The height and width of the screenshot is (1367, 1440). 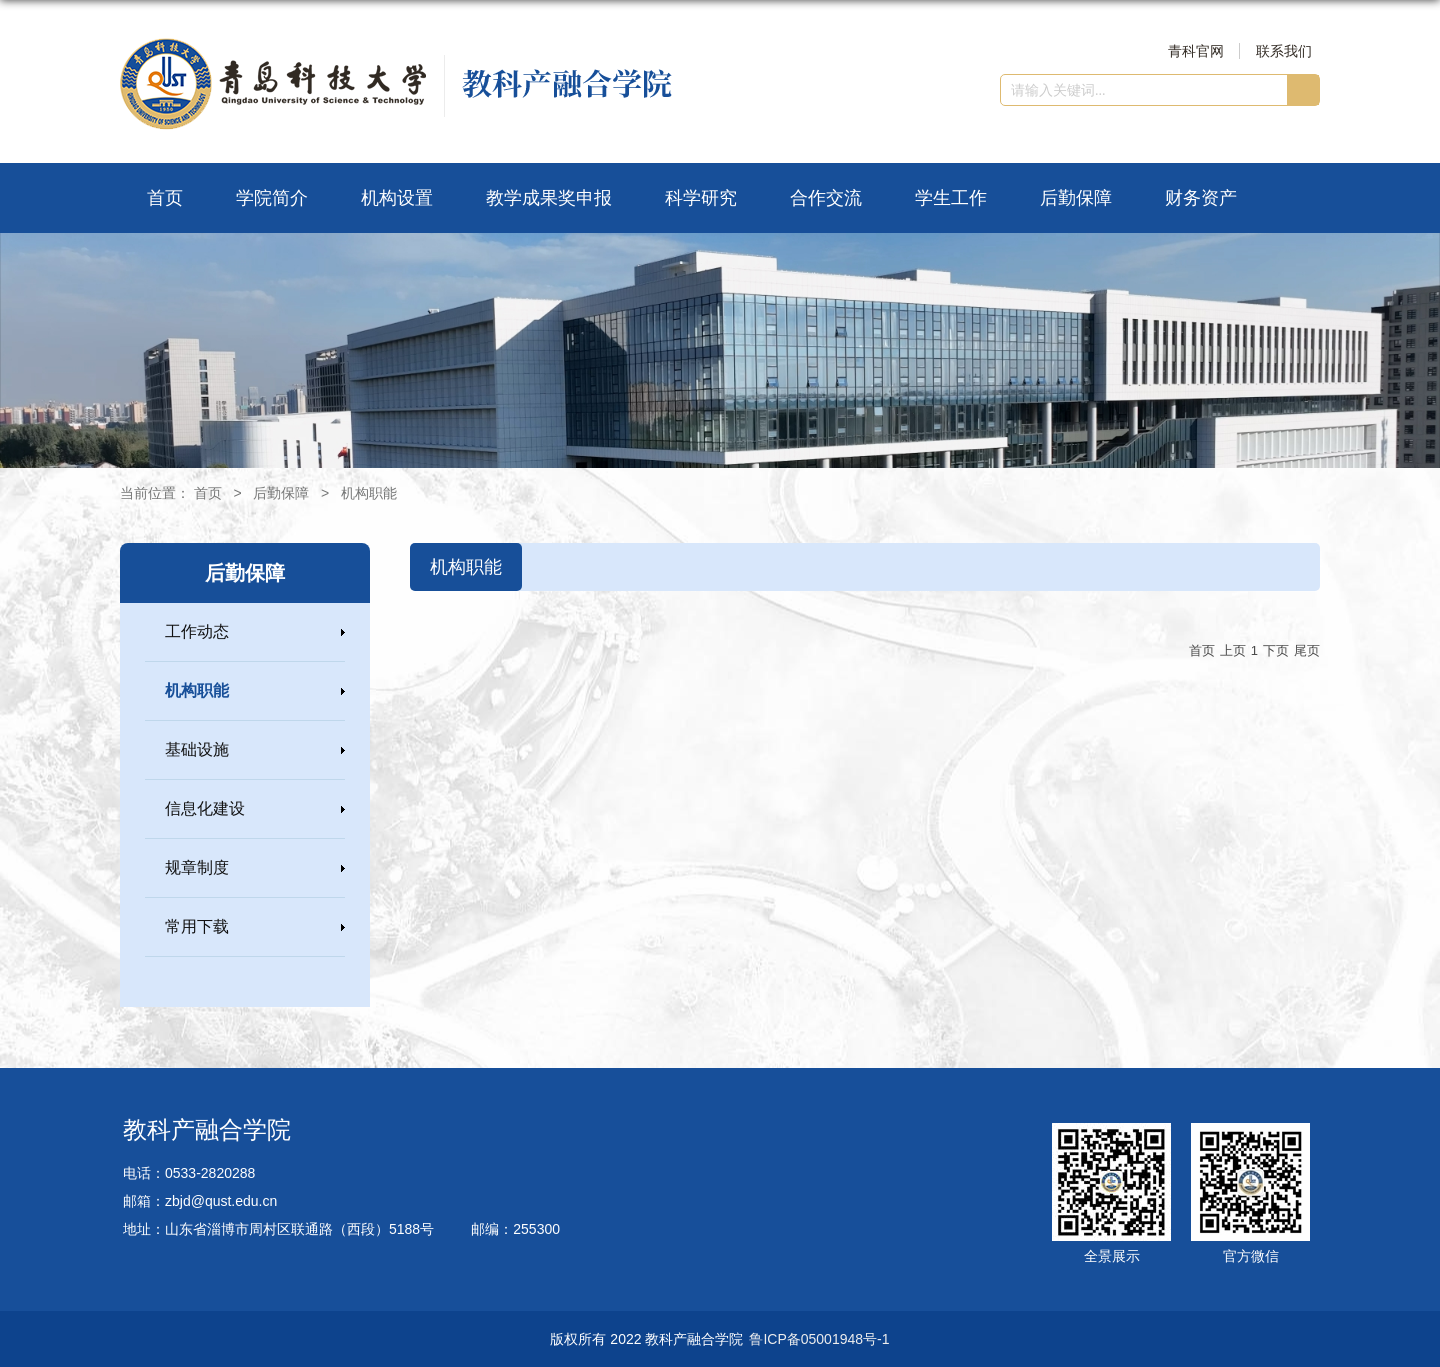 I want to click on 财务资产, so click(x=1201, y=198).